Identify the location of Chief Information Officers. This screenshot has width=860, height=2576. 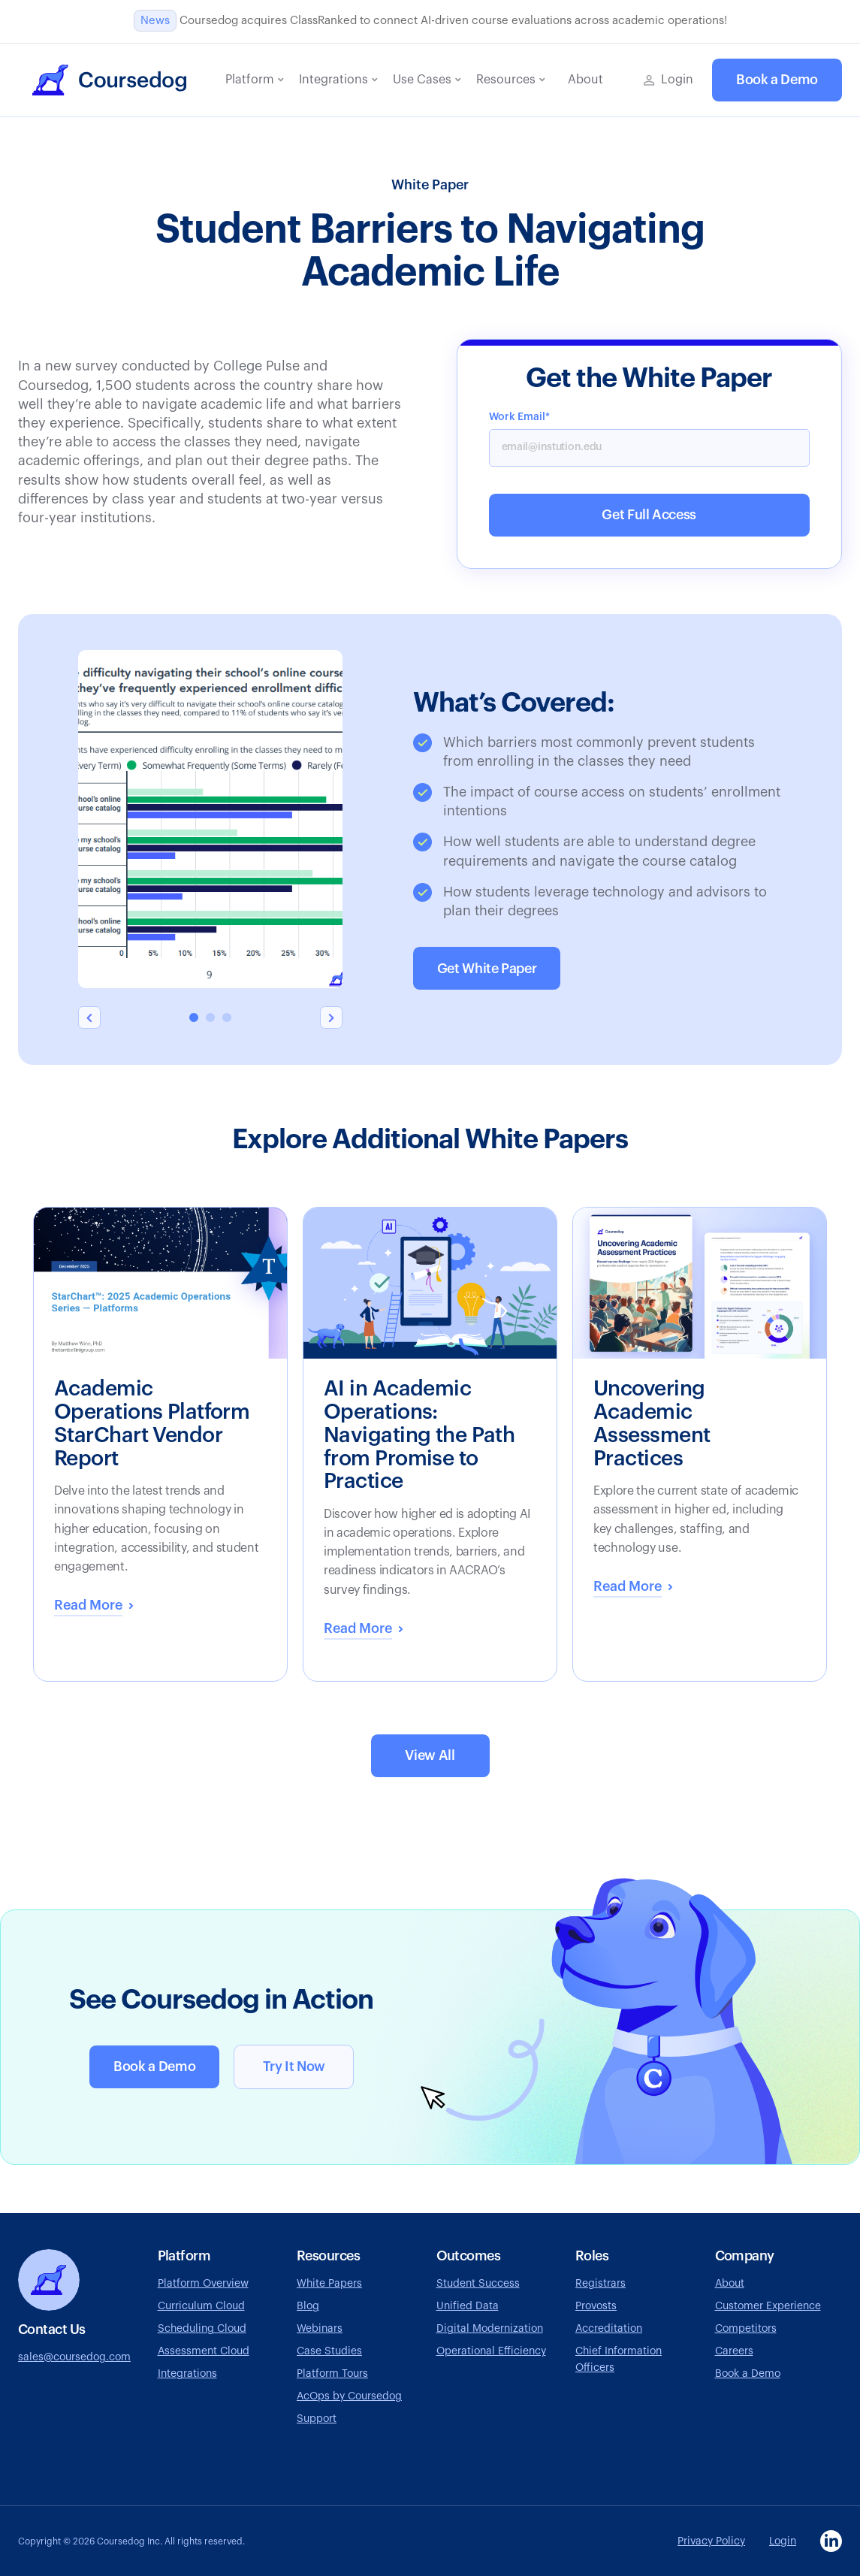
(618, 2359).